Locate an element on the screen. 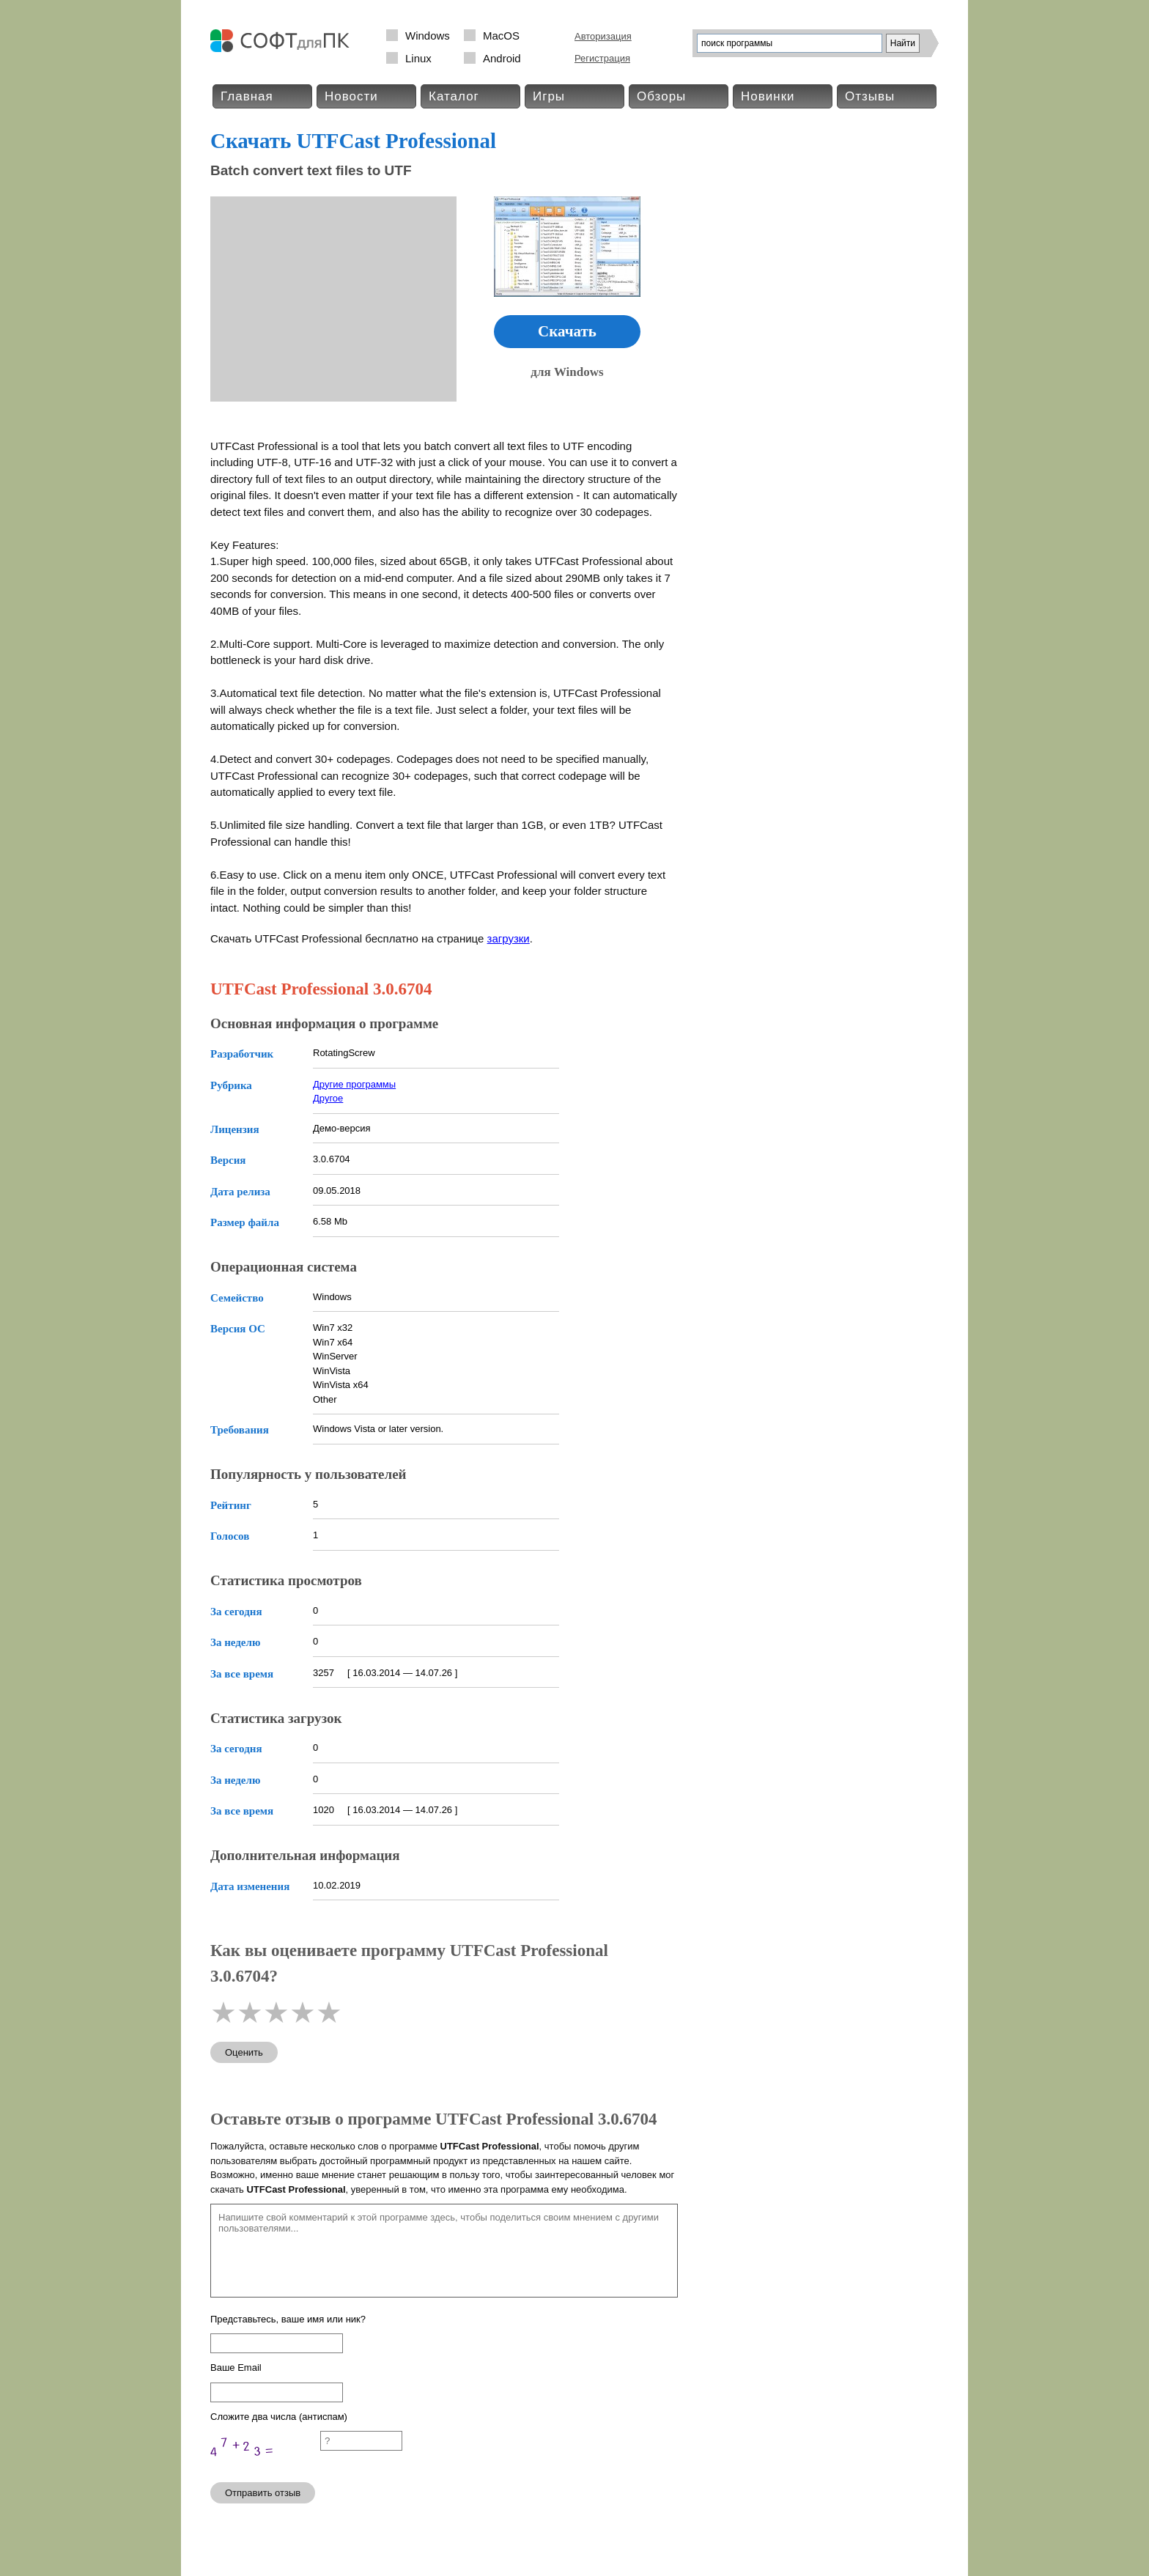  Linux is located at coordinates (418, 58).